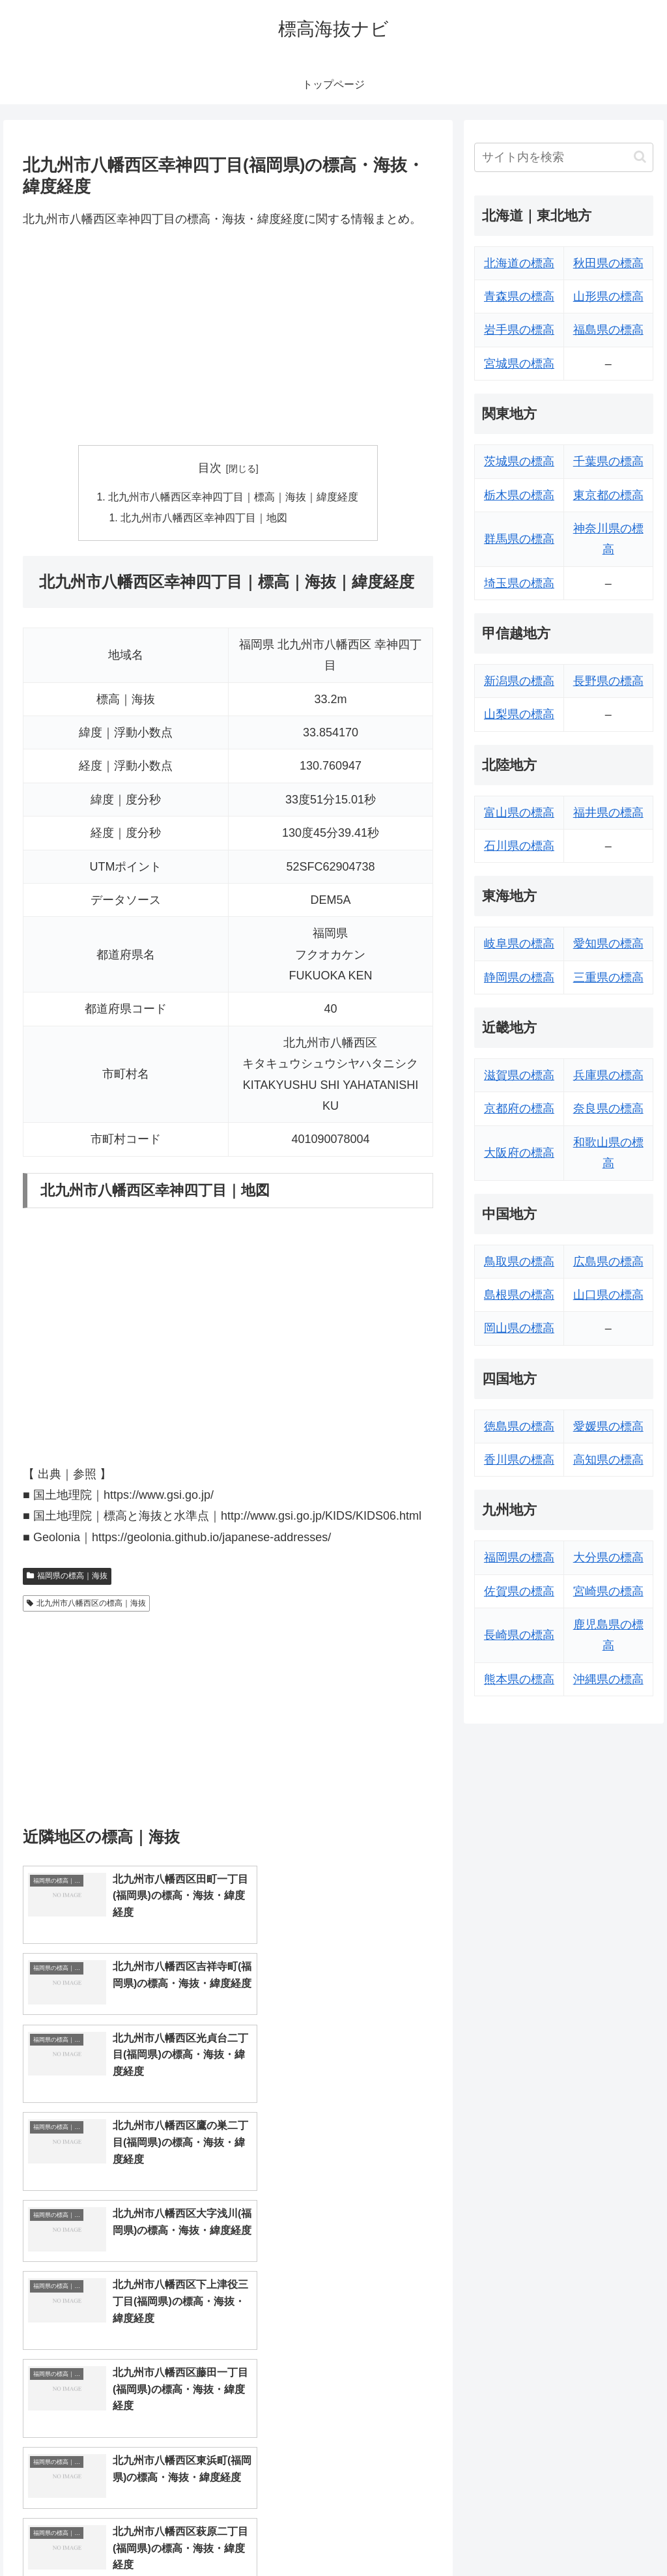 This screenshot has width=667, height=2576. Describe the element at coordinates (519, 495) in the screenshot. I see `栃木県の標高` at that location.